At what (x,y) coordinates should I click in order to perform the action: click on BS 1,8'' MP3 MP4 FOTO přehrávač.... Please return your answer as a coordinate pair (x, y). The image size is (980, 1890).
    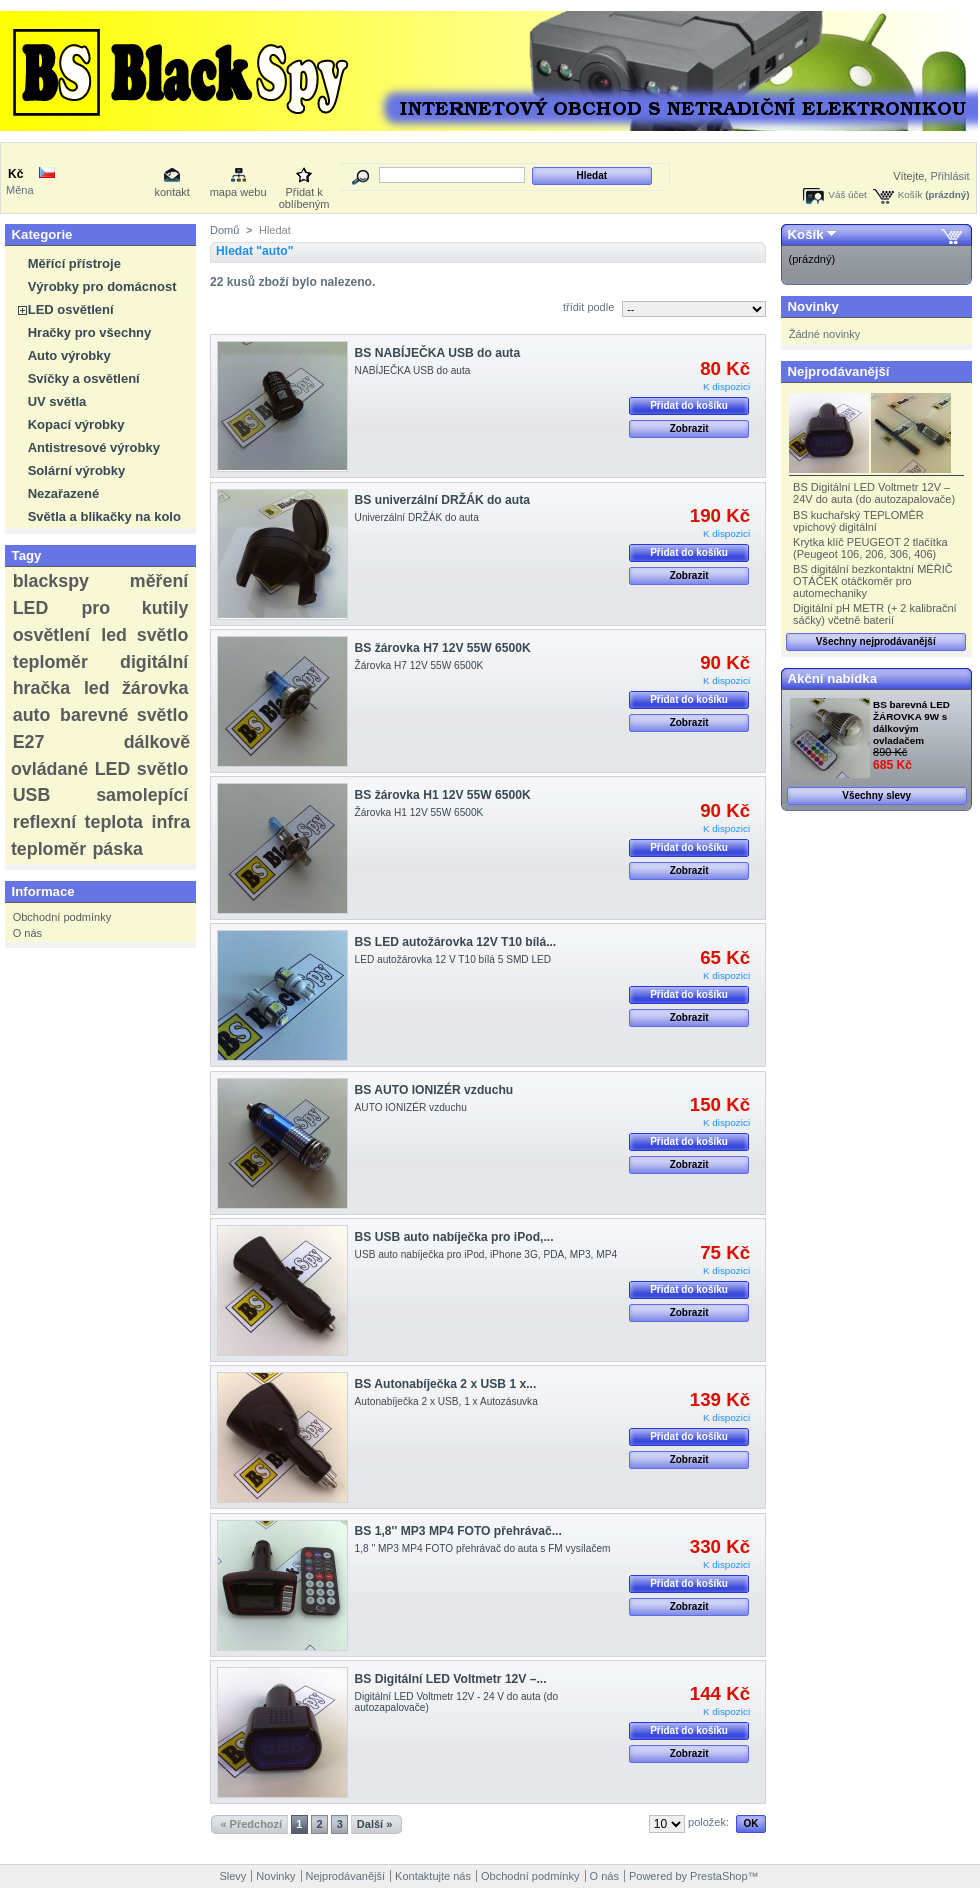
    Looking at the image, I should click on (458, 1531).